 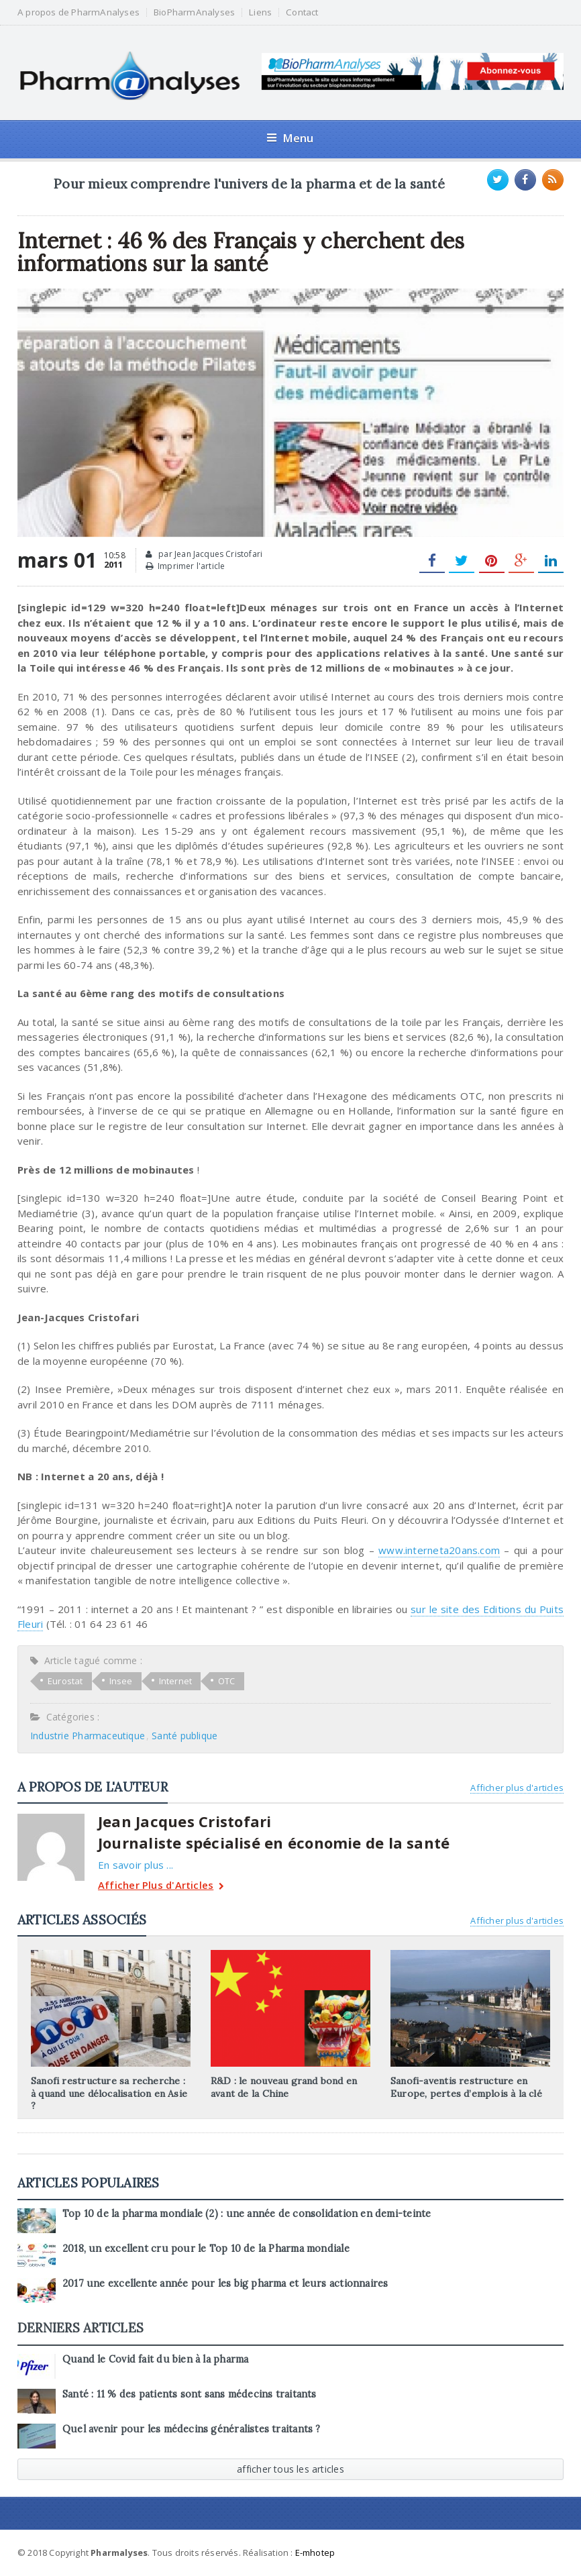 I want to click on www.interneta20ans.com, so click(x=439, y=1550).